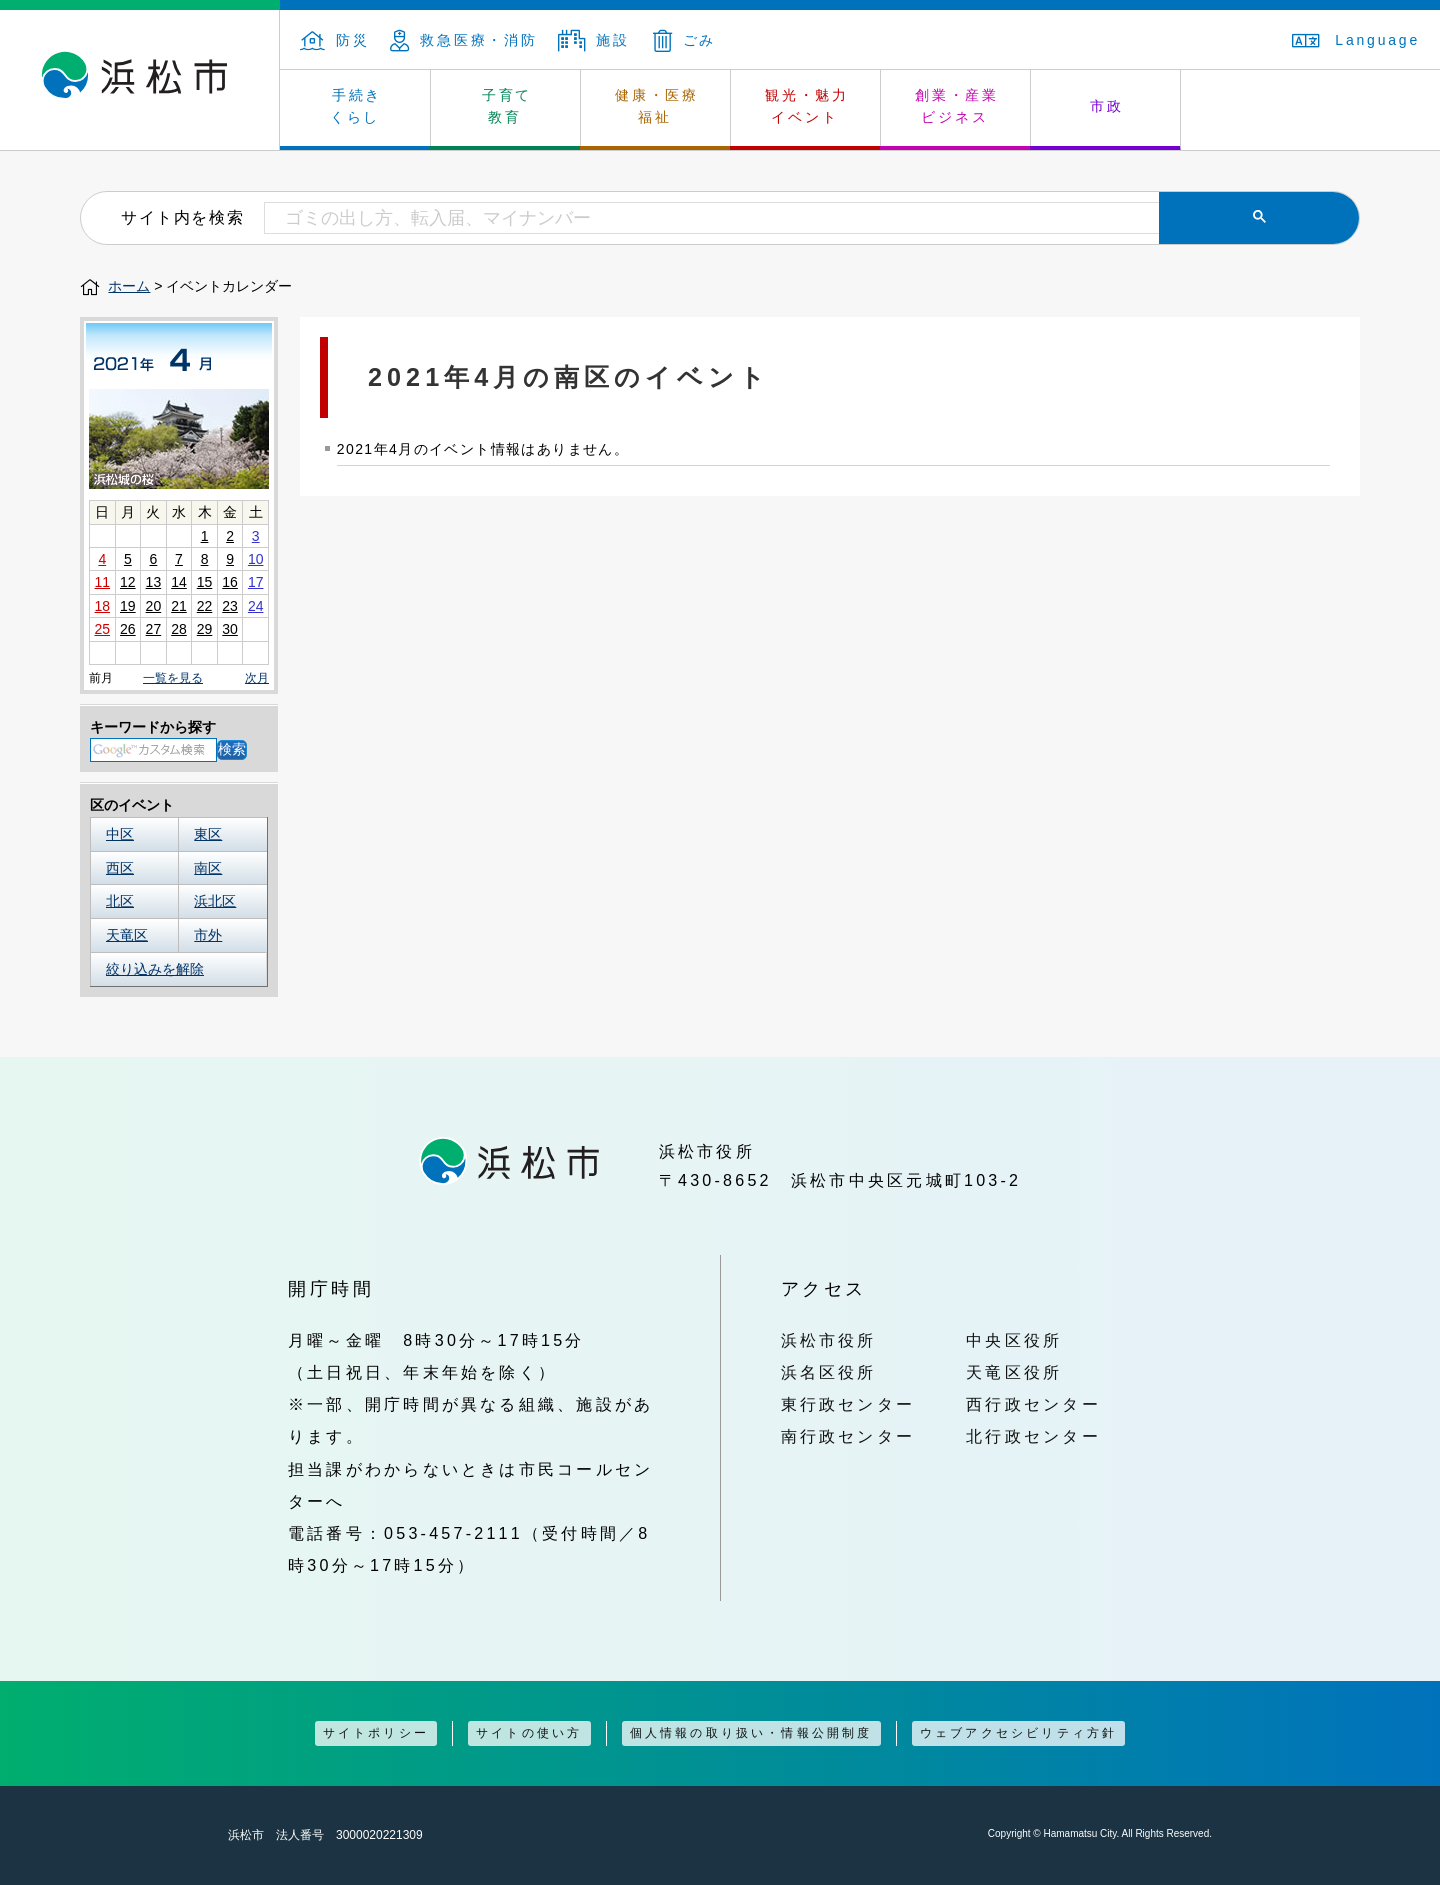 The image size is (1440, 1885). What do you see at coordinates (154, 606) in the screenshot?
I see `20` at bounding box center [154, 606].